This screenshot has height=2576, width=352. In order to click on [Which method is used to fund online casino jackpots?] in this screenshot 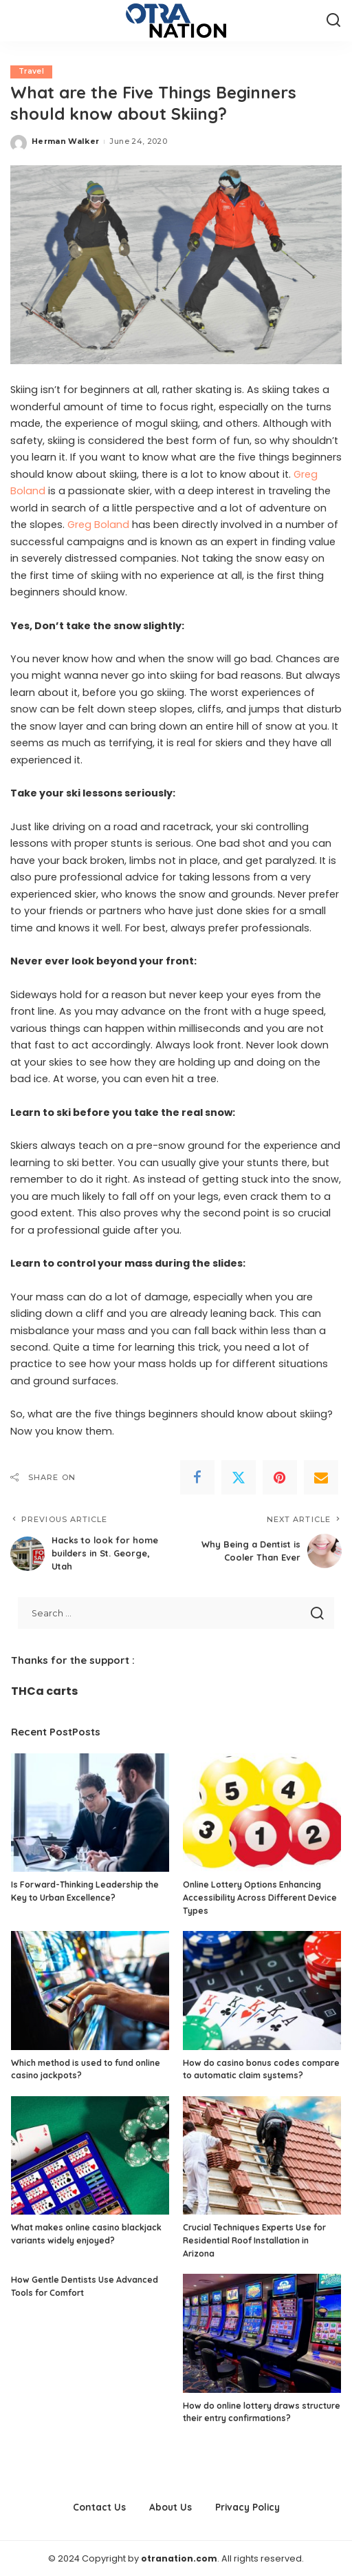, I will do `click(90, 1989)`.